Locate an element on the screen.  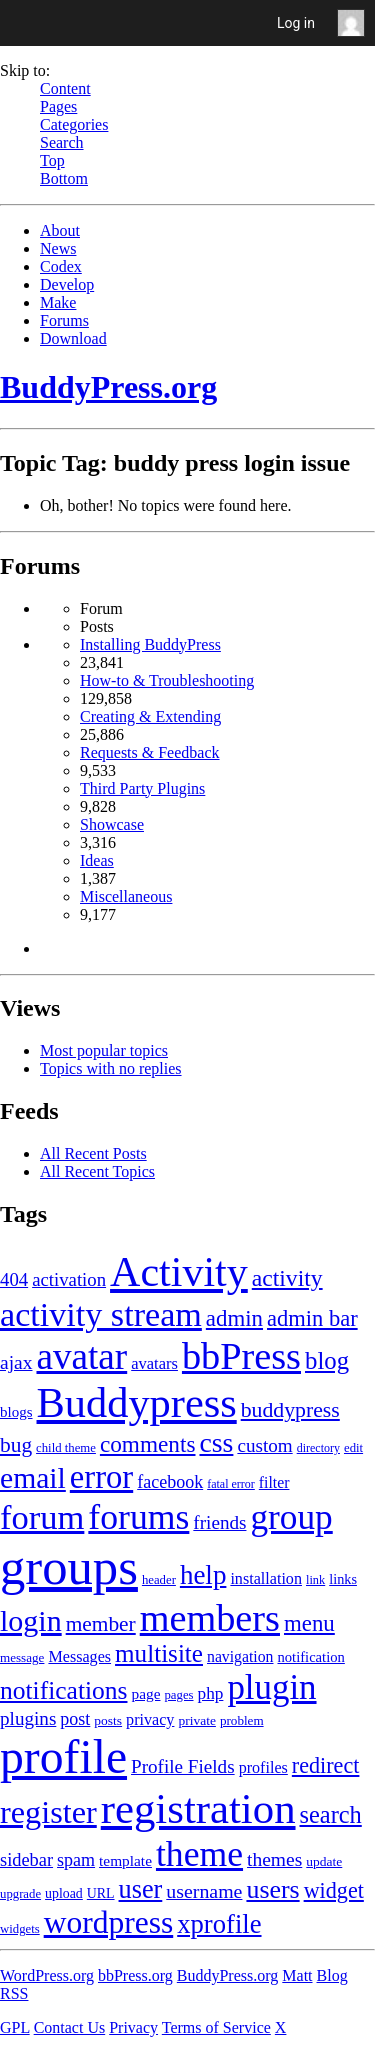
WordPress.org is located at coordinates (47, 1975).